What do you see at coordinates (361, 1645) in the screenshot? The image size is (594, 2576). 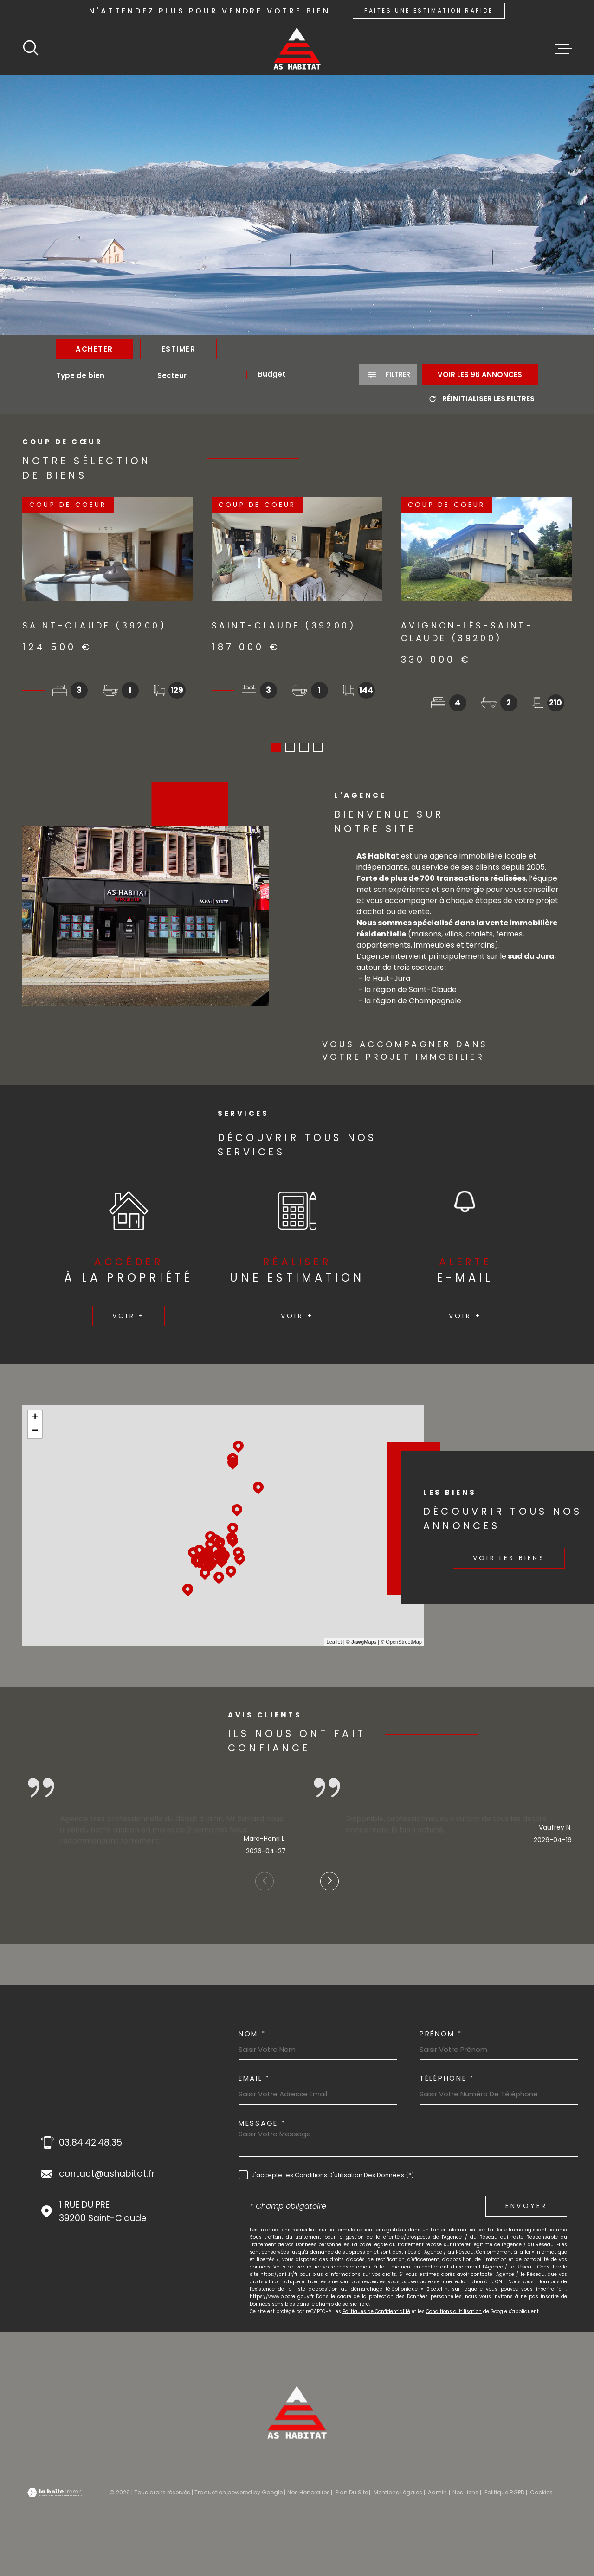 I see `© Maps` at bounding box center [361, 1645].